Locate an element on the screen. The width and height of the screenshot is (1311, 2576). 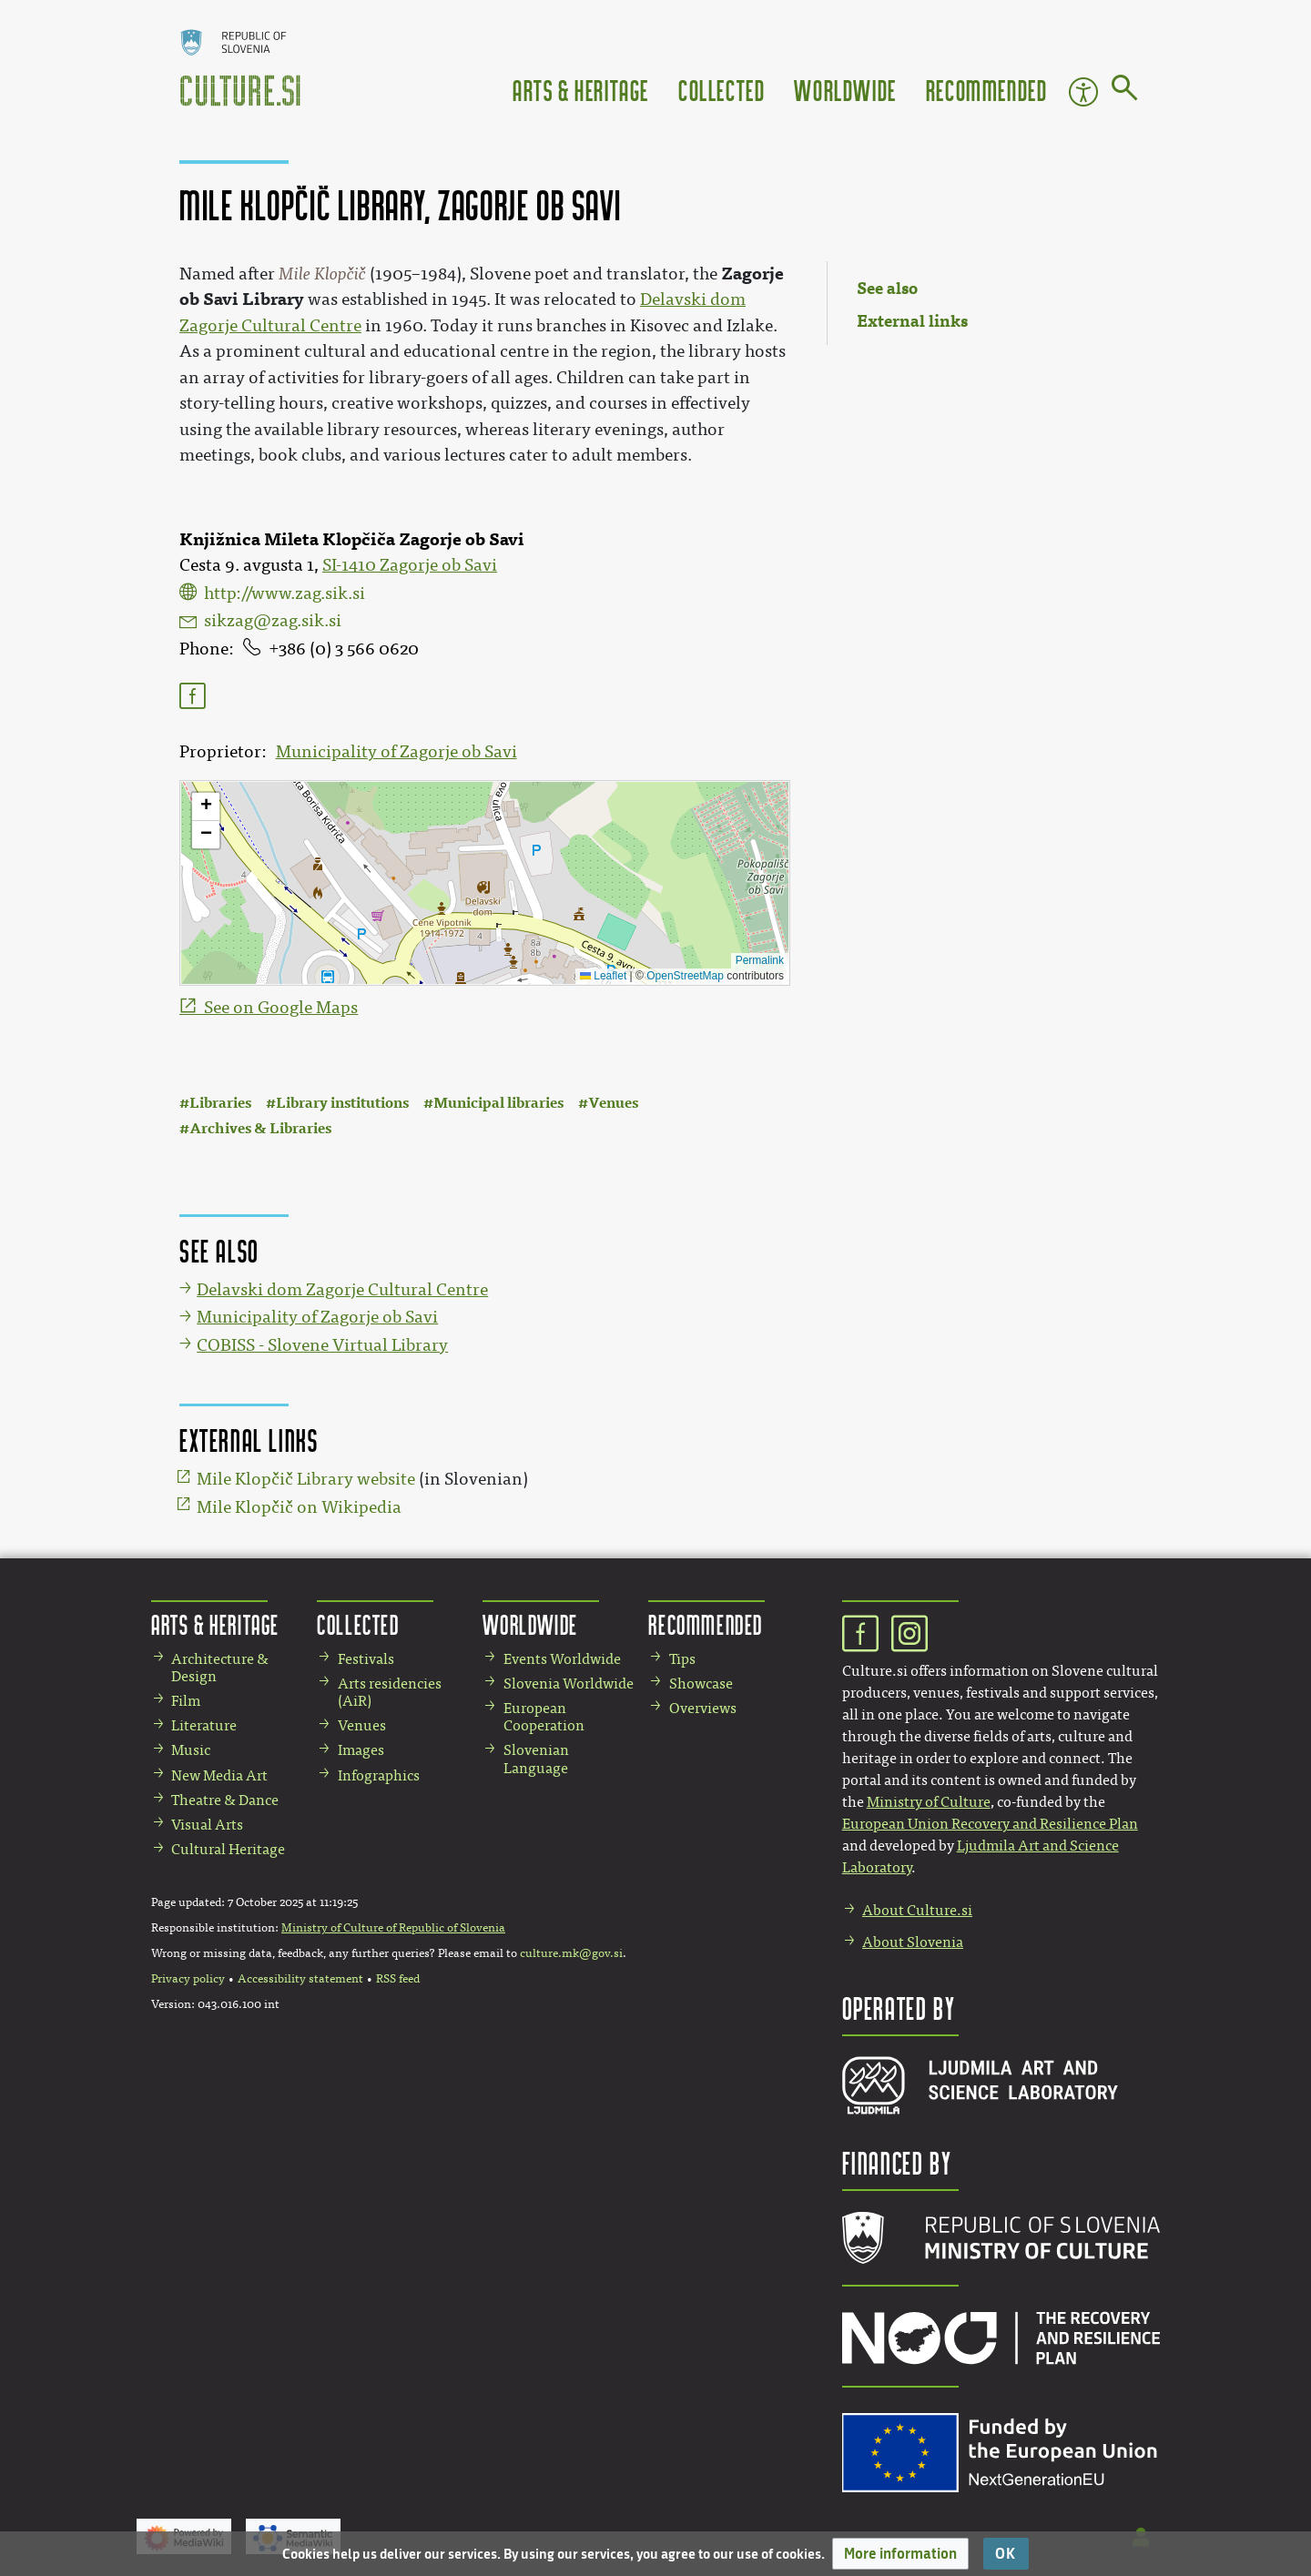
Arts residencies (AiR) is located at coordinates (390, 1692).